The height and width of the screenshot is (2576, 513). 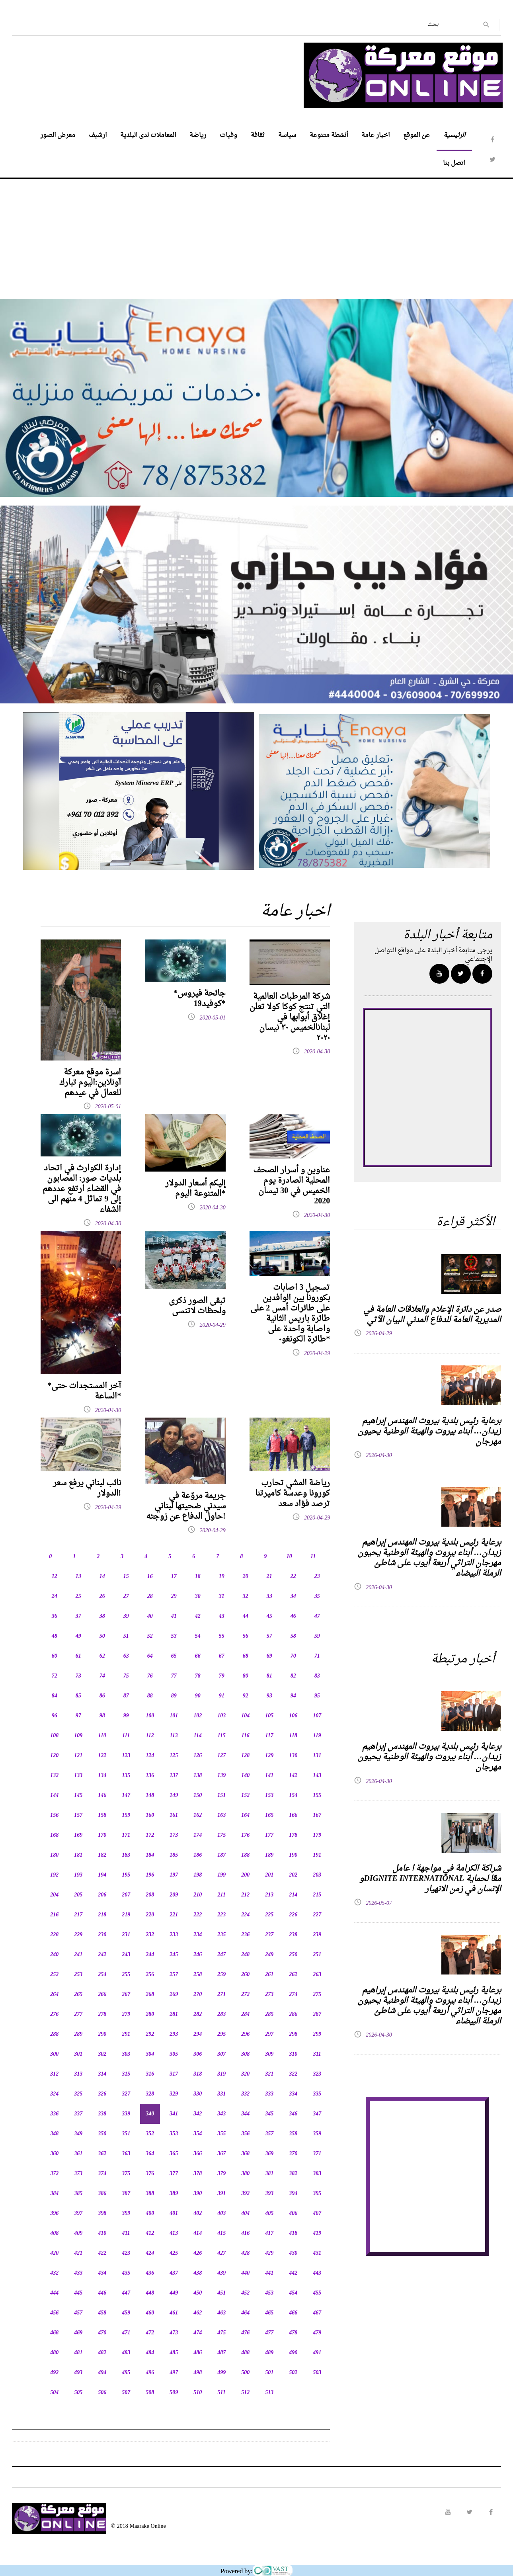 What do you see at coordinates (174, 1576) in the screenshot?
I see `17` at bounding box center [174, 1576].